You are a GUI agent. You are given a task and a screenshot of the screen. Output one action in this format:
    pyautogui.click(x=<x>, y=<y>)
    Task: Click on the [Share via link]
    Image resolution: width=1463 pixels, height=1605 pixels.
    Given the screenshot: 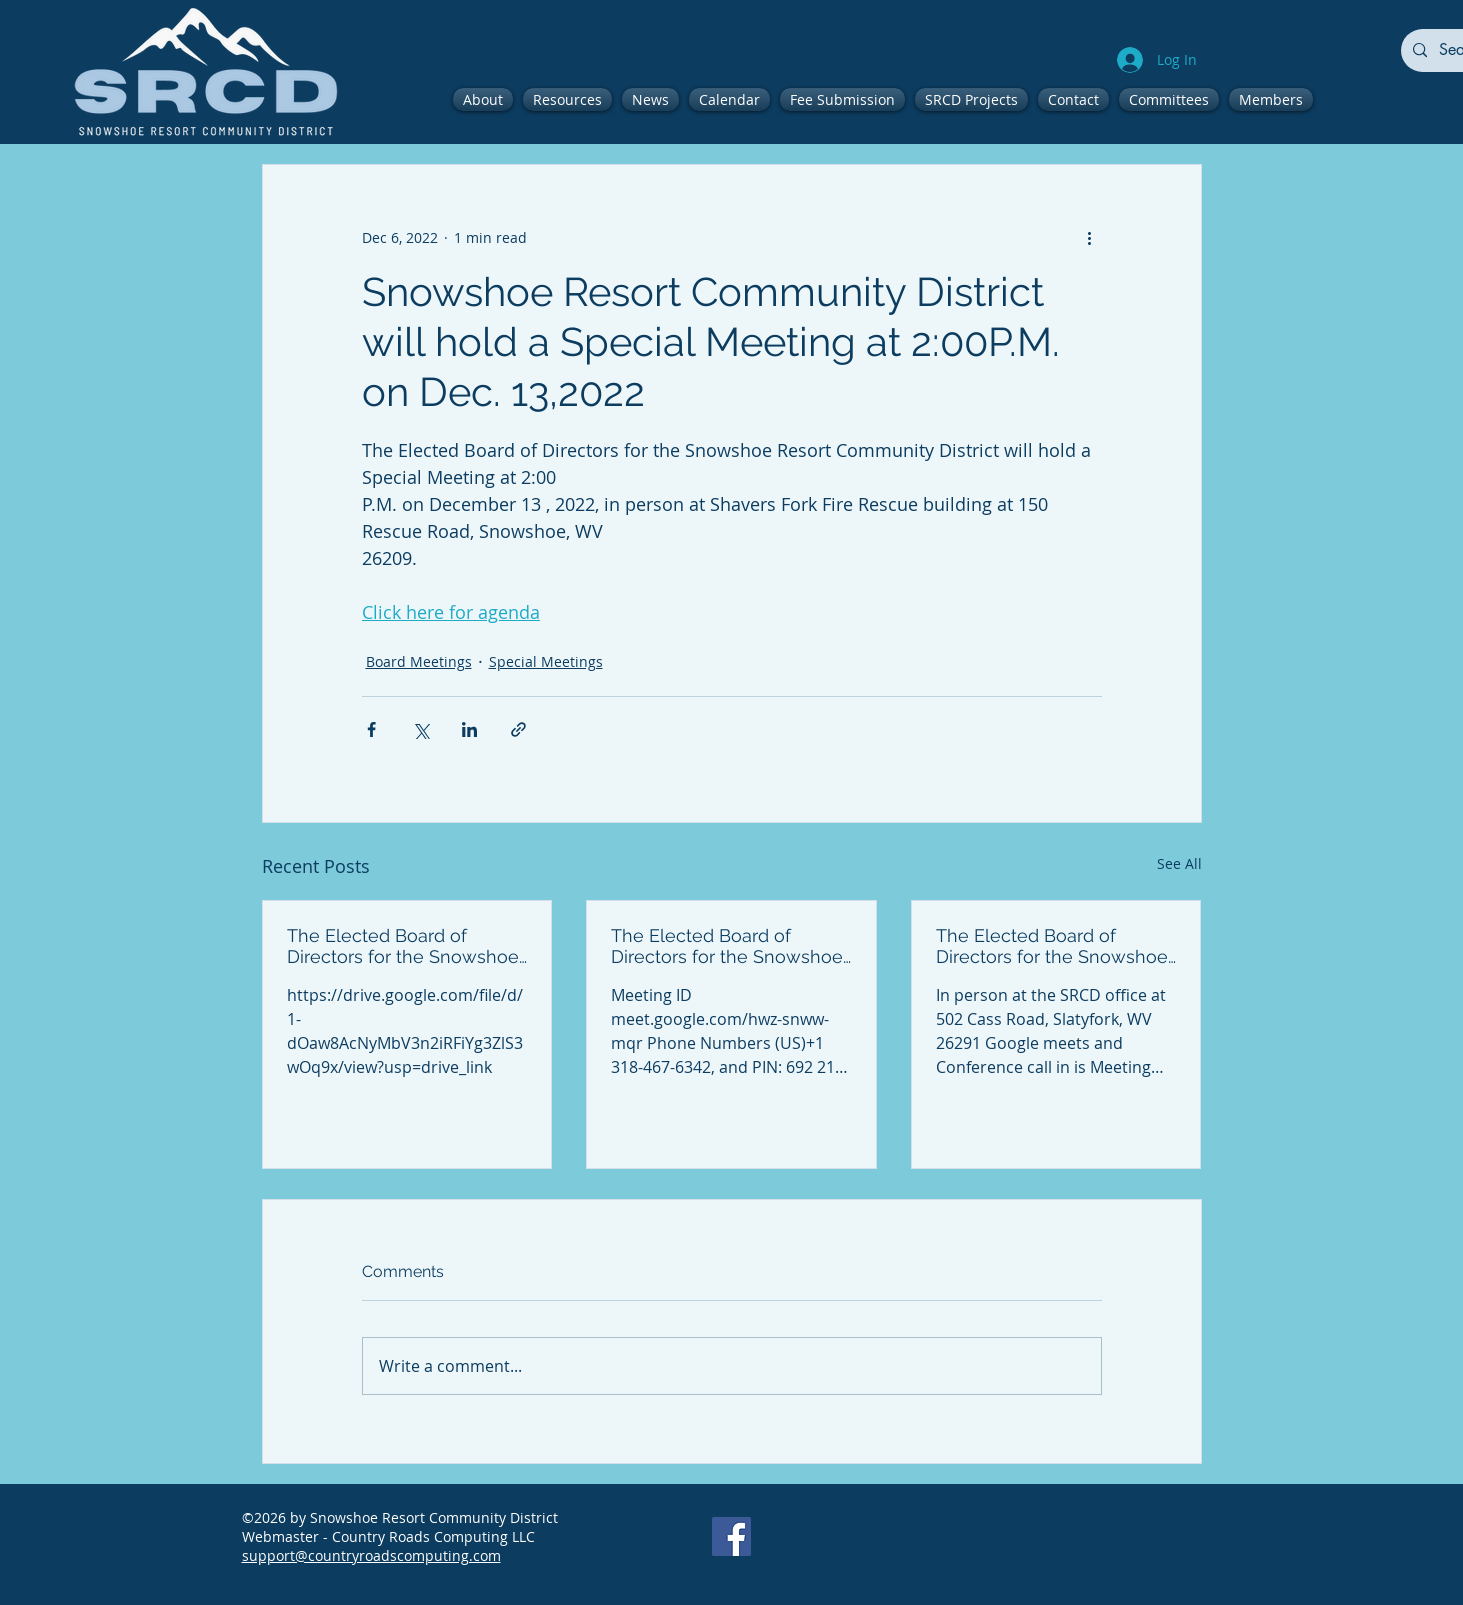 What is the action you would take?
    pyautogui.click(x=518, y=729)
    